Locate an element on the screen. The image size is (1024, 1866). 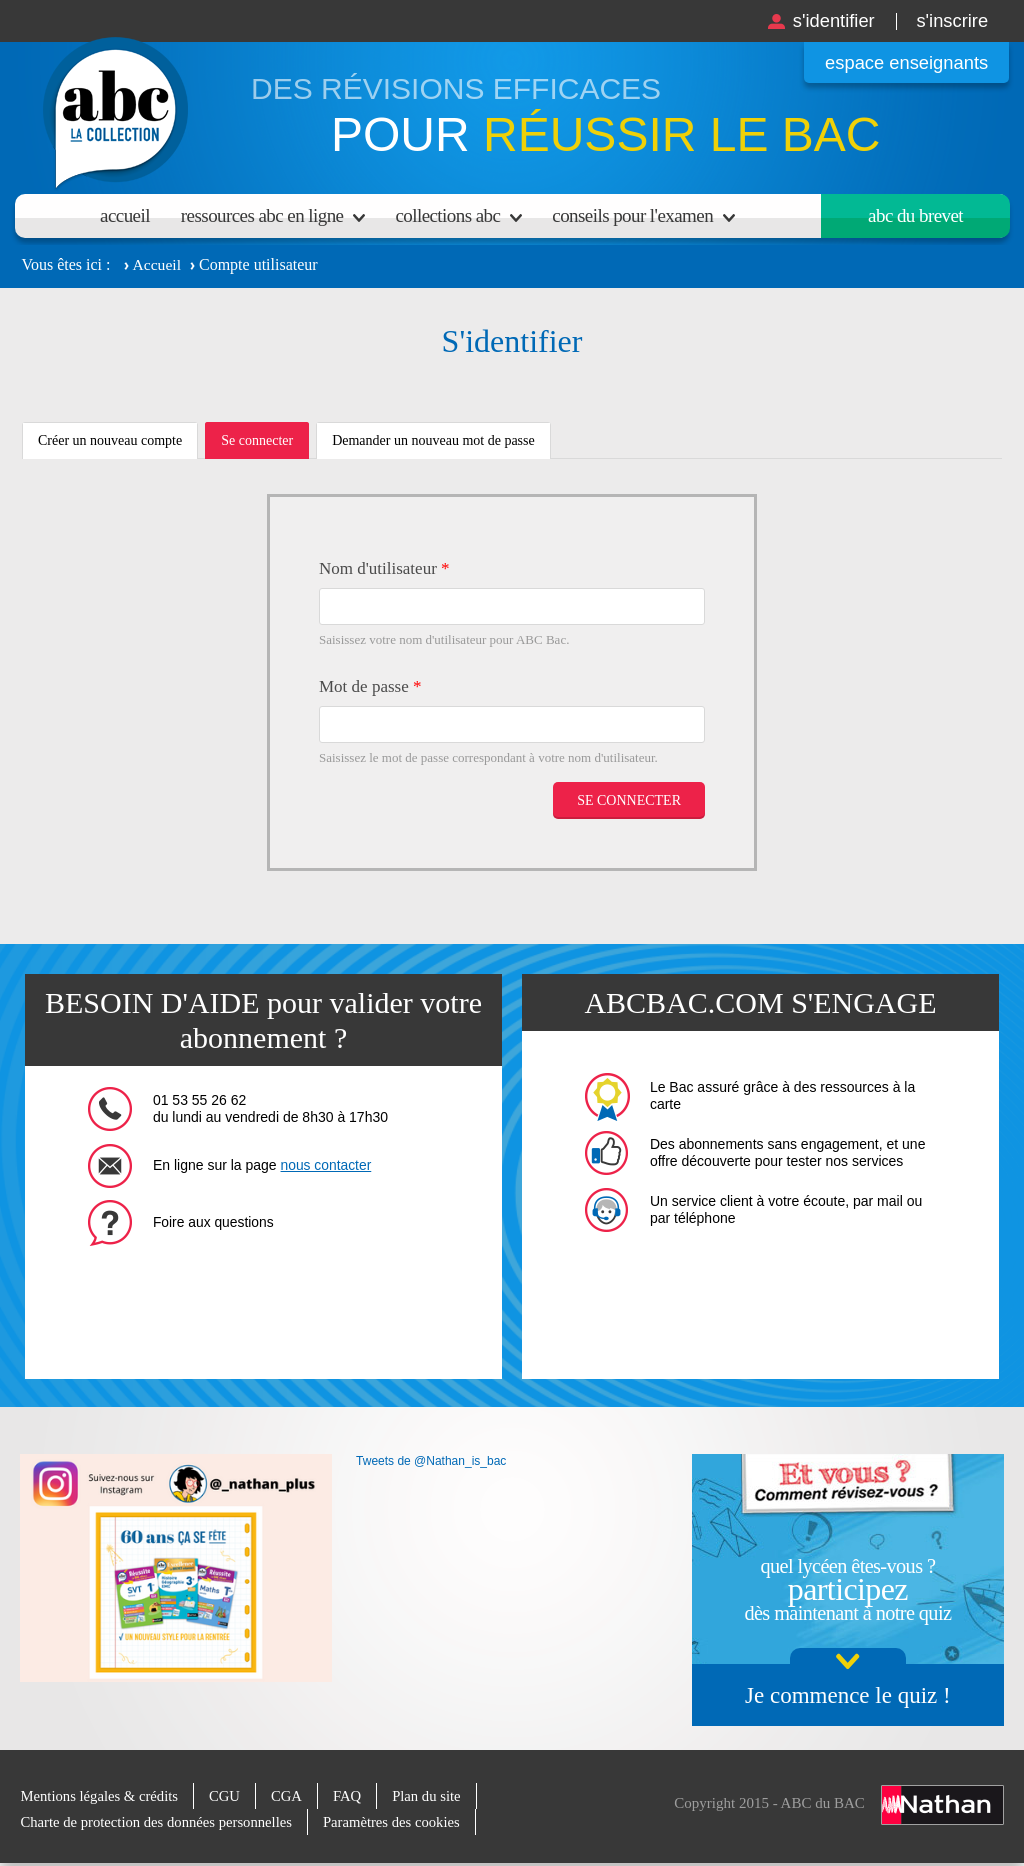
Créer un nouveau compte is located at coordinates (110, 440).